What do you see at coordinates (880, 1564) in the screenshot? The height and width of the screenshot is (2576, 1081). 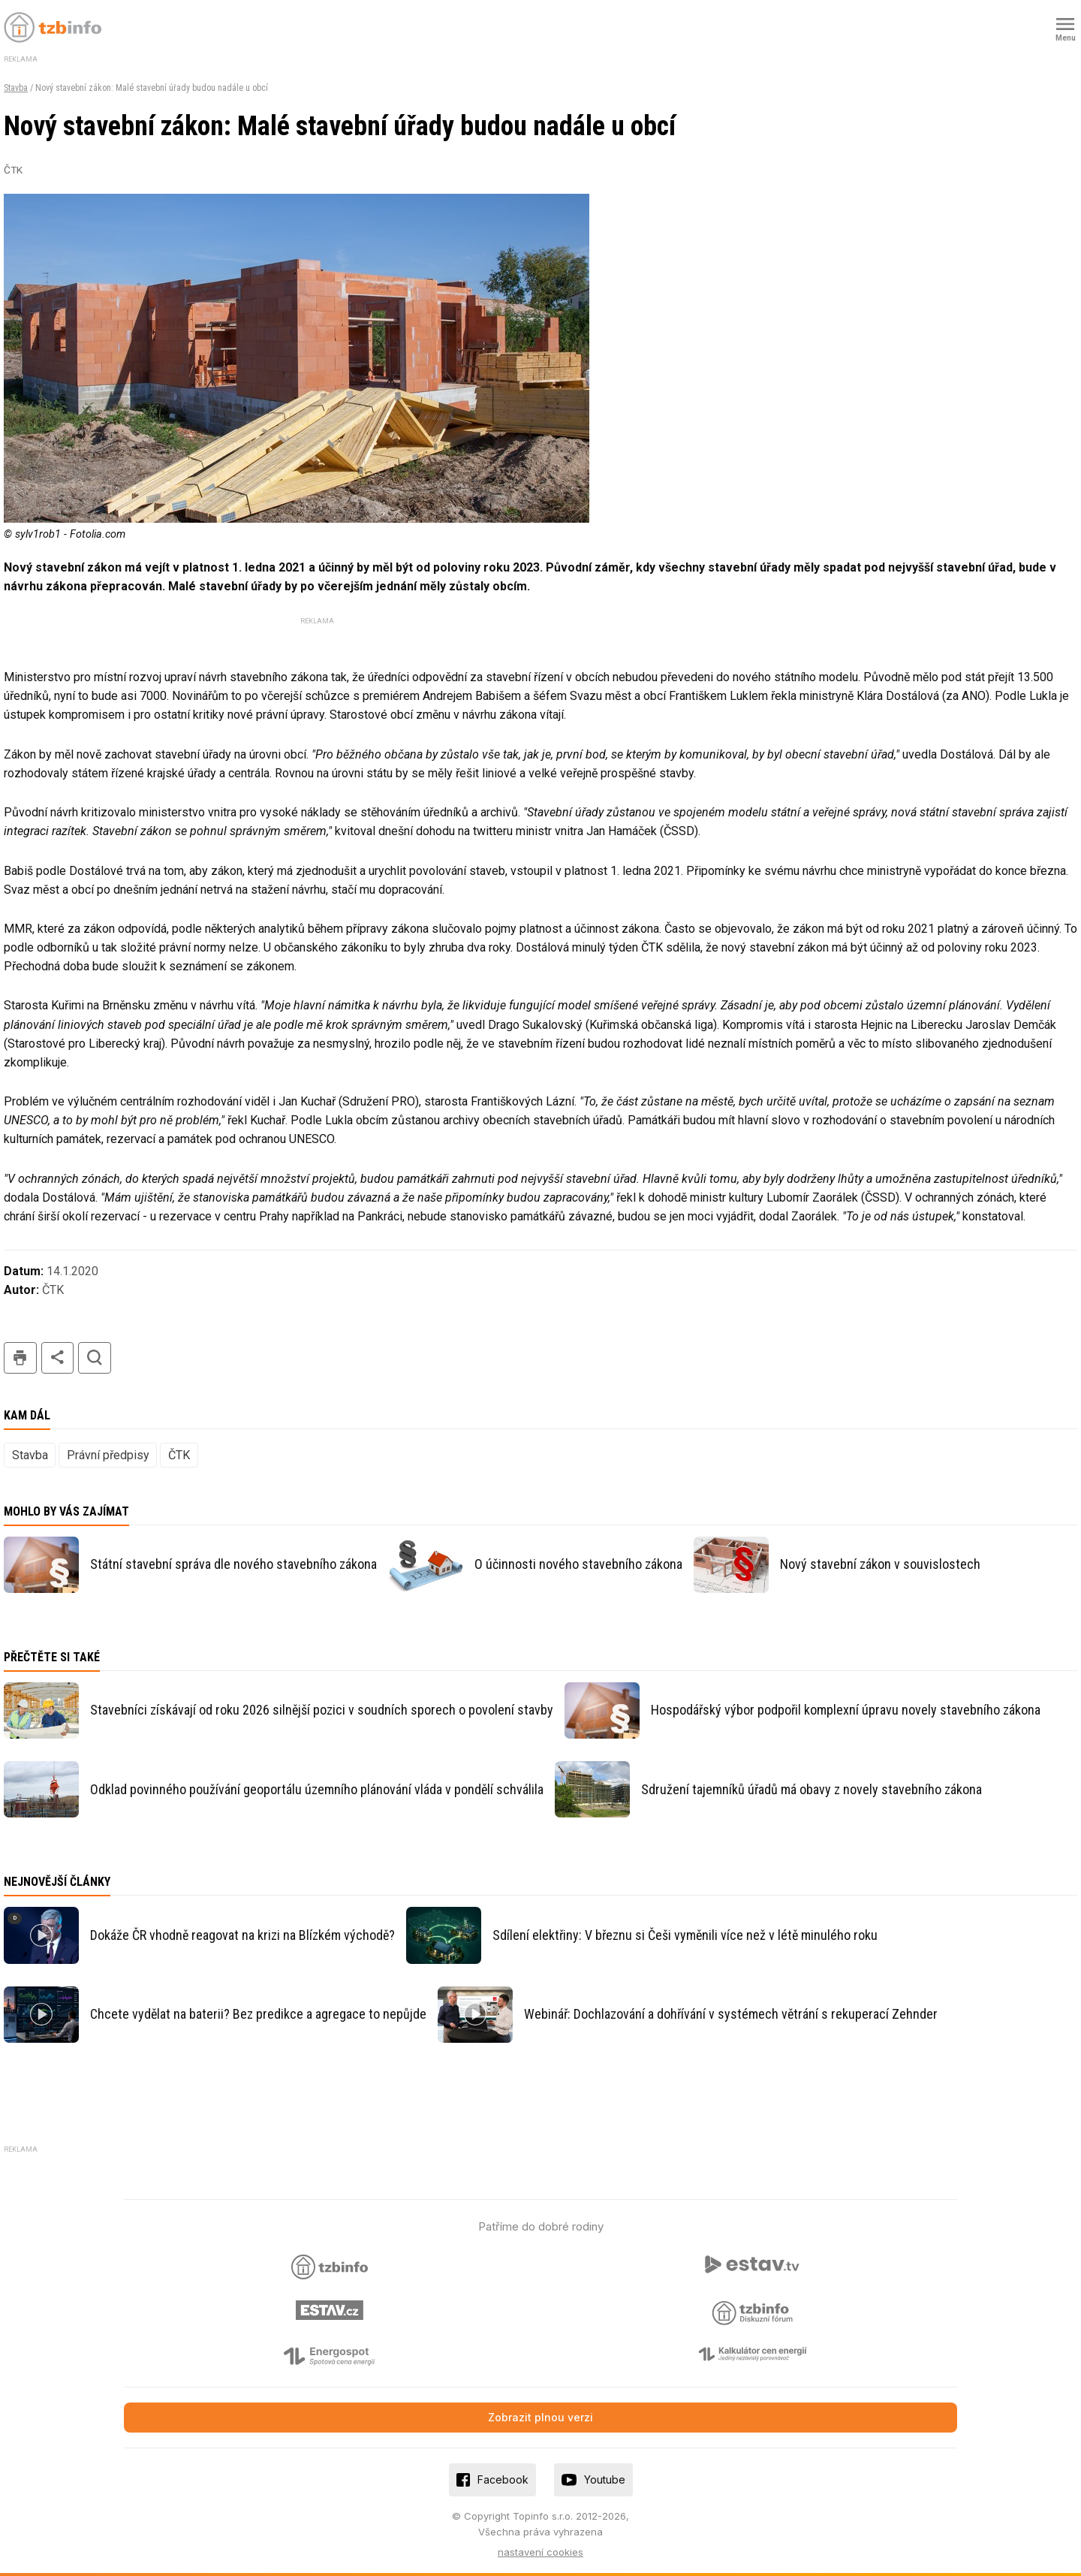 I see `Nový stavební zákon v souvislostech` at bounding box center [880, 1564].